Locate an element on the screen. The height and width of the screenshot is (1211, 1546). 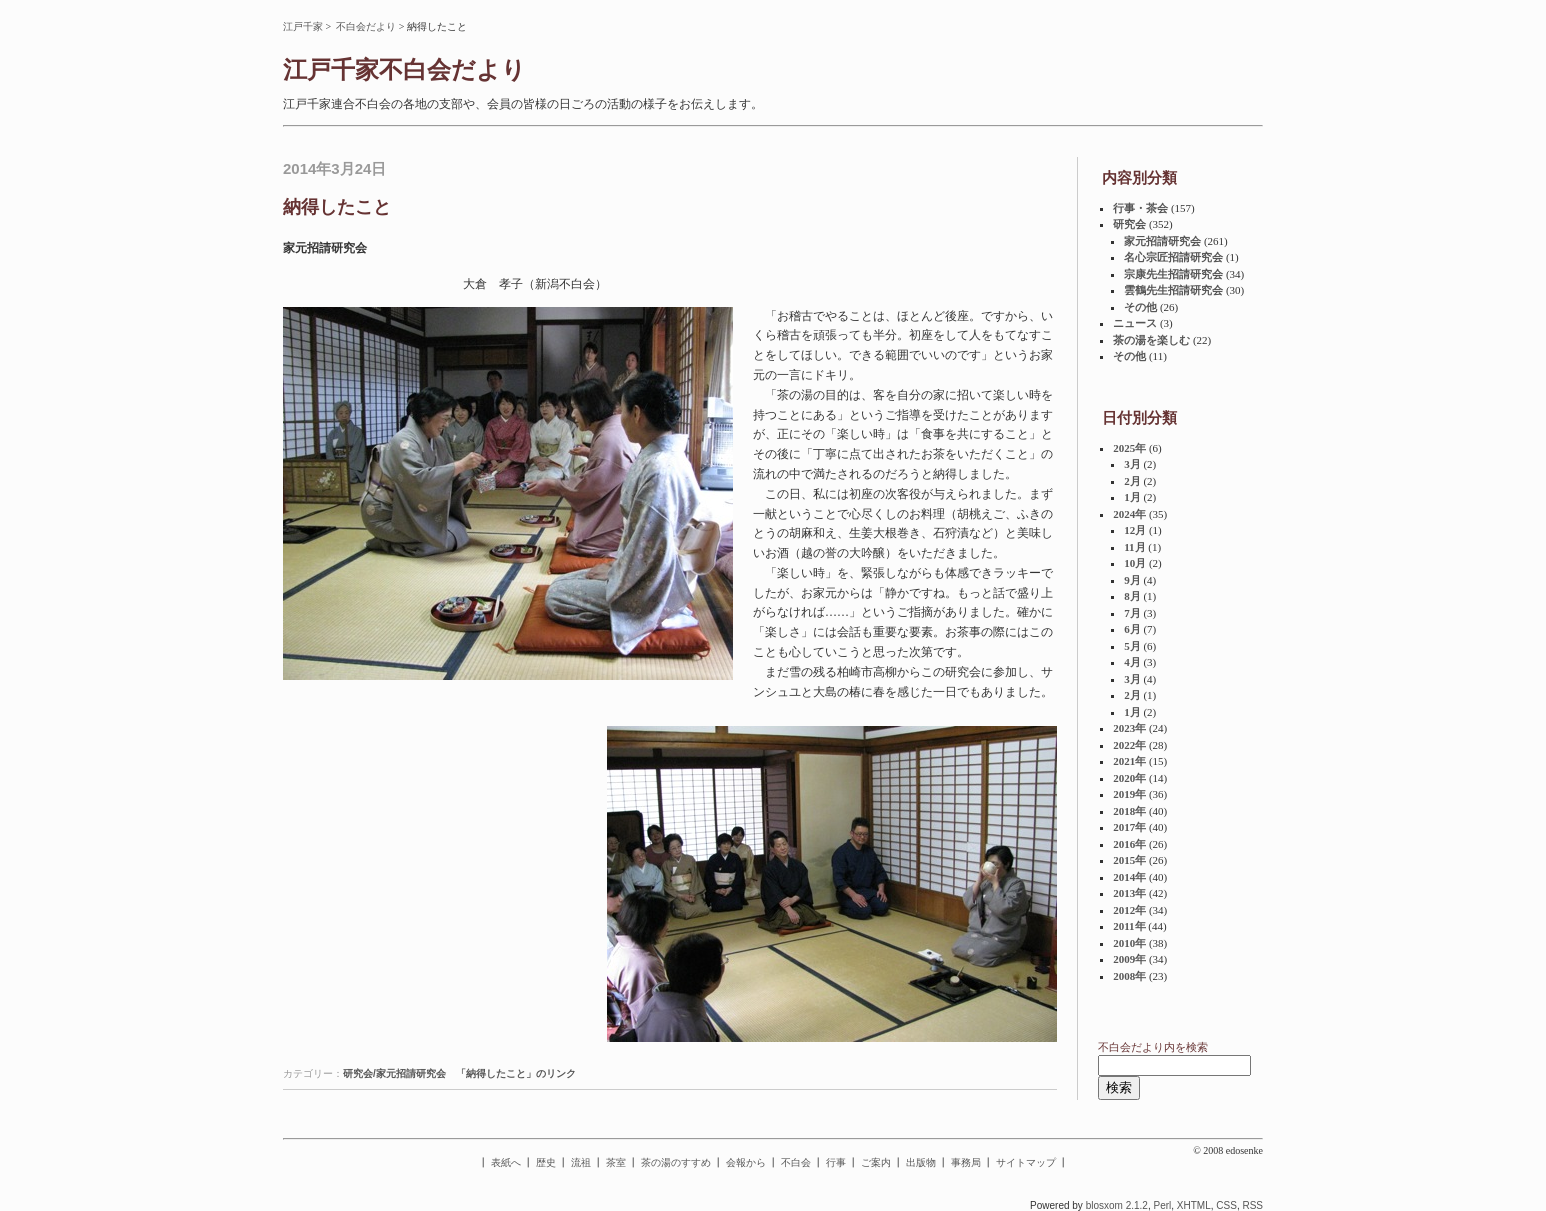
ご案内 is located at coordinates (876, 1162).